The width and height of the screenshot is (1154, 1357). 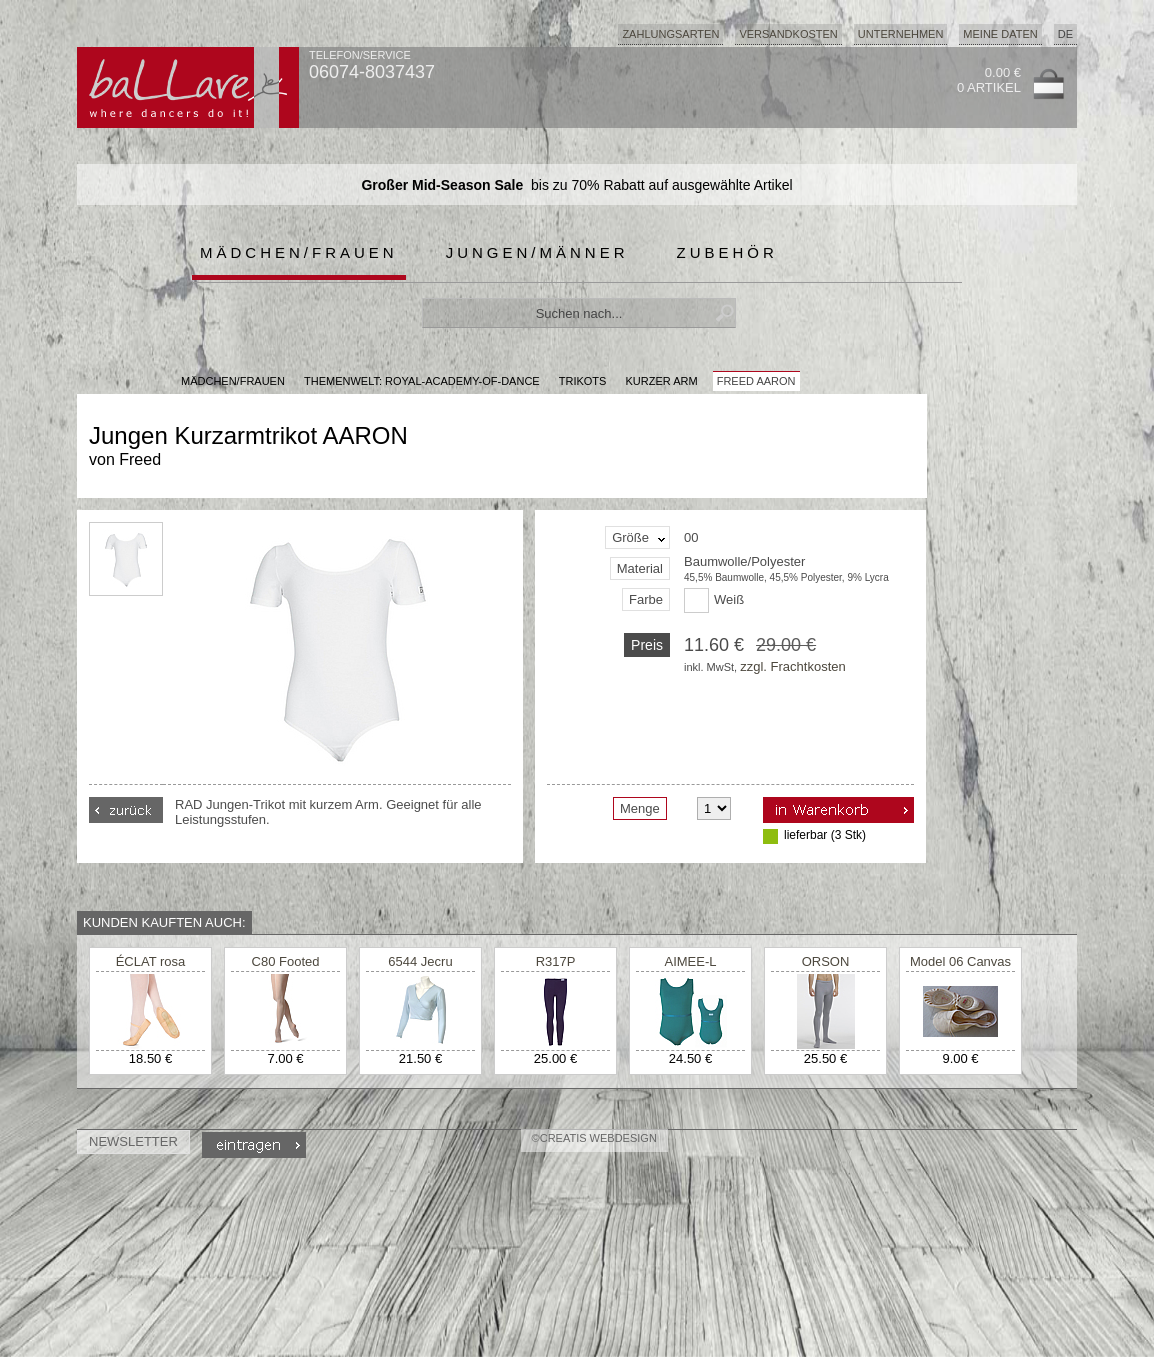 What do you see at coordinates (151, 961) in the screenshot?
I see `ÉCLAT rosa` at bounding box center [151, 961].